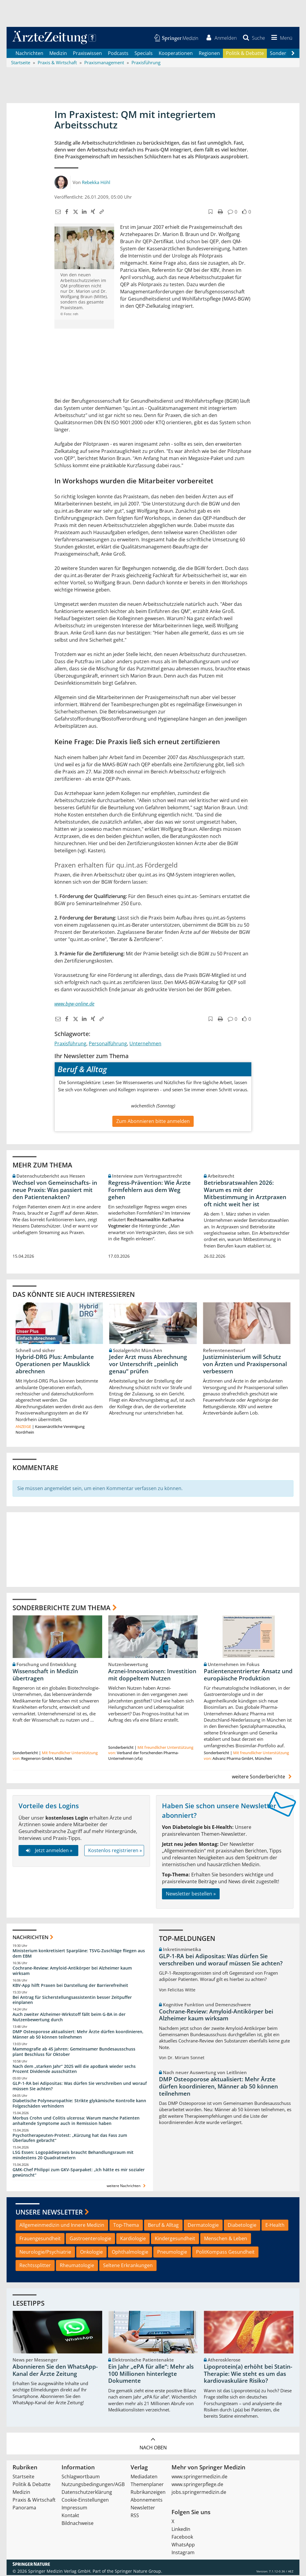  I want to click on Cochrane-Review: Amyloid-Antikörper bei Alzheimer kaum wirksam, so click(72, 1971).